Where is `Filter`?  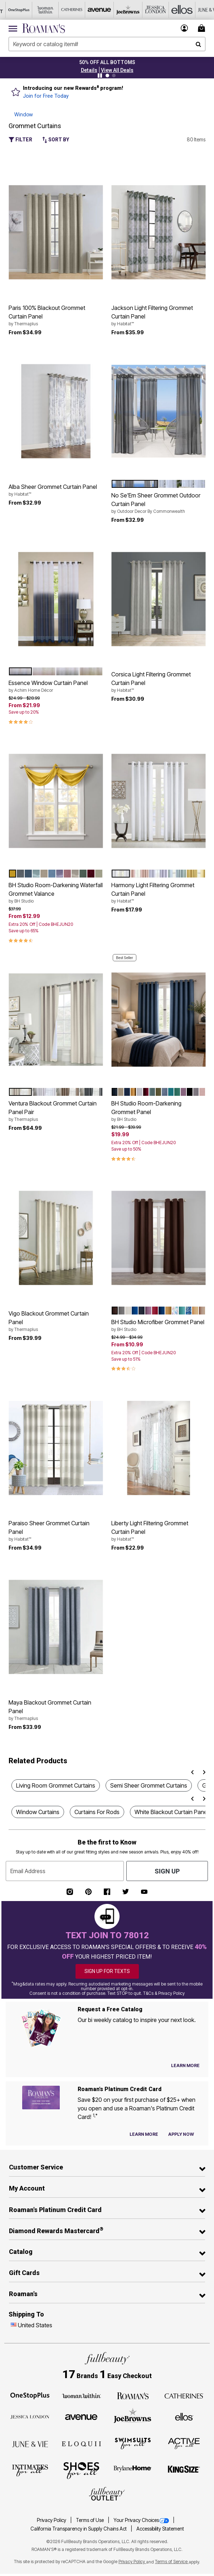
Filter is located at coordinates (20, 139).